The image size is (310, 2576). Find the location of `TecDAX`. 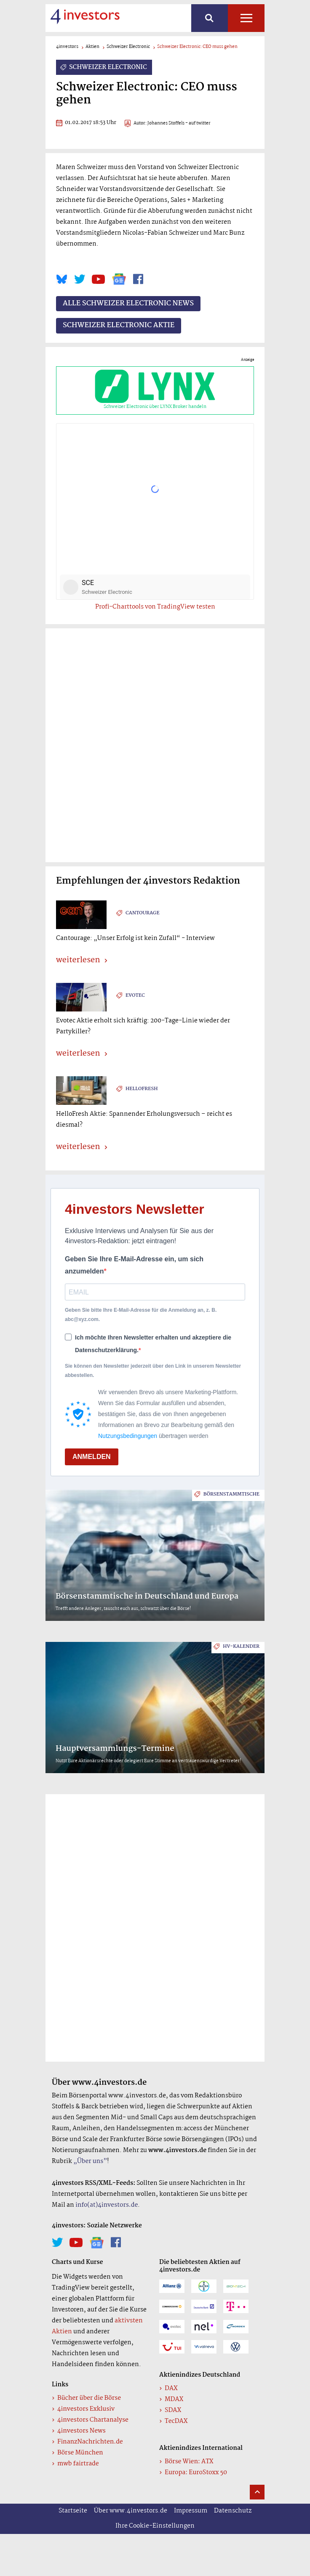

TecDAX is located at coordinates (176, 2421).